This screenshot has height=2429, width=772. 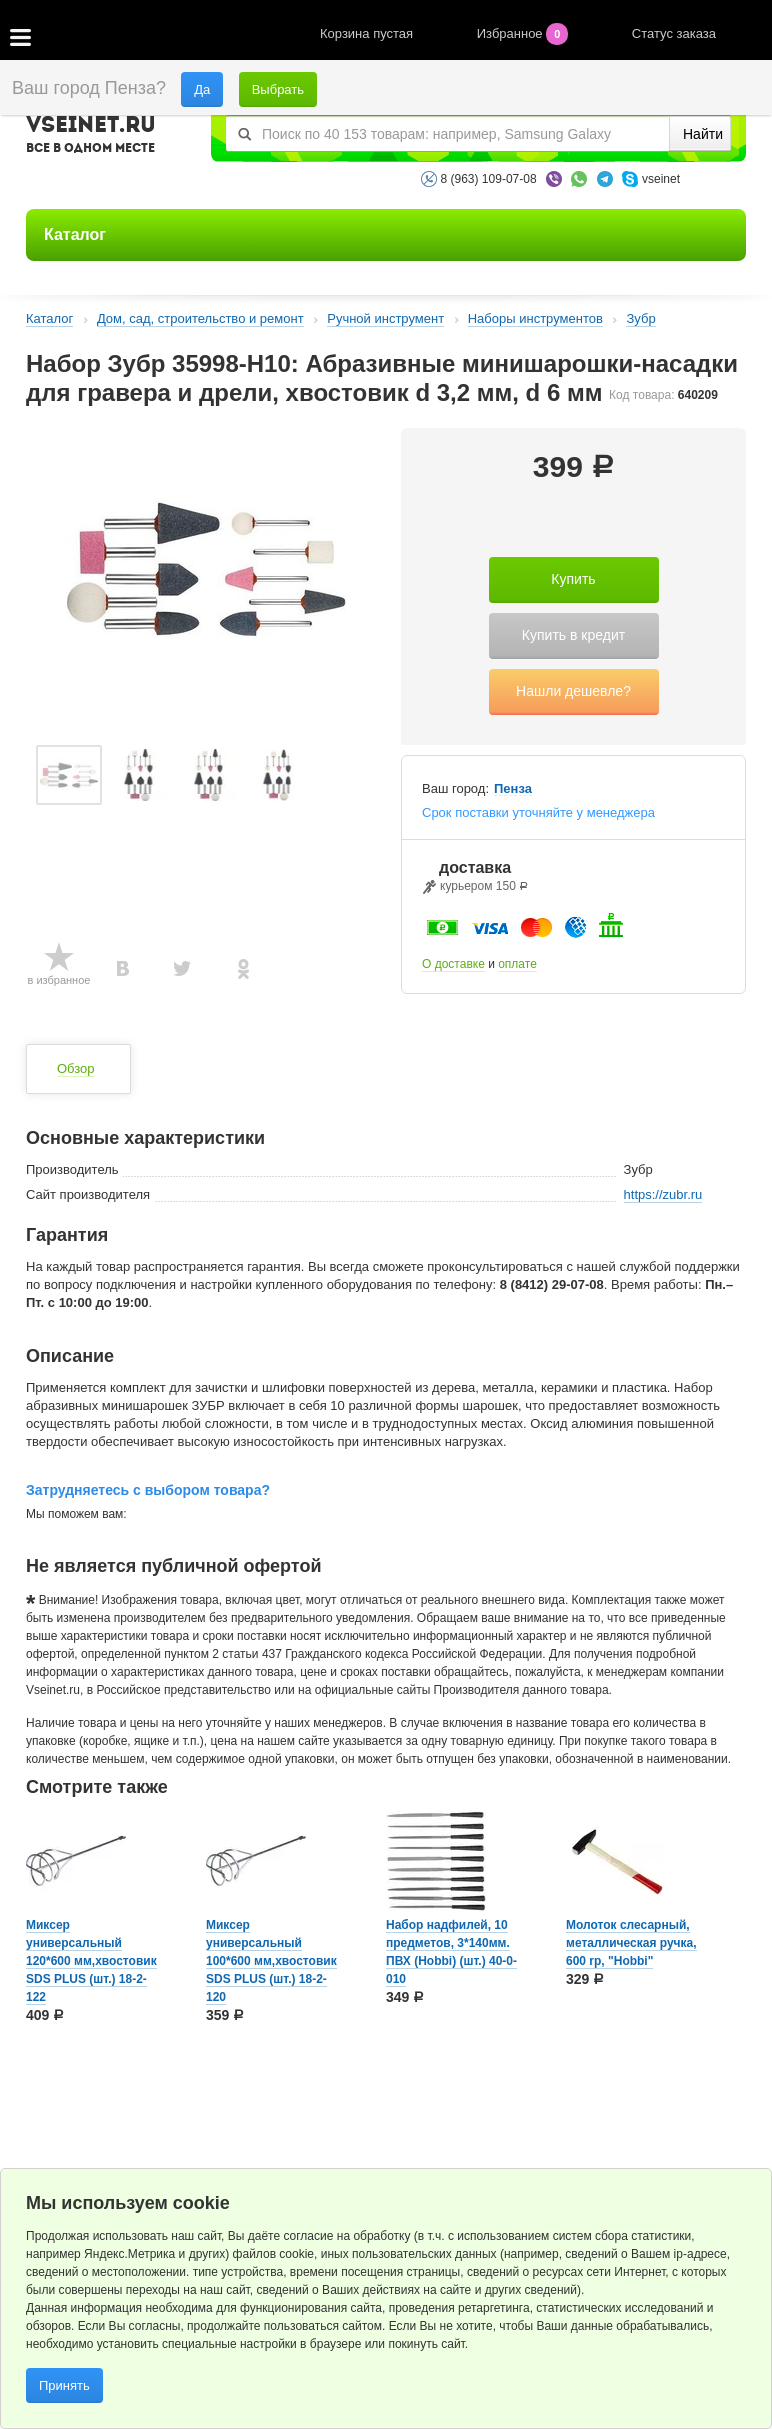 What do you see at coordinates (202, 89) in the screenshot?
I see `Да` at bounding box center [202, 89].